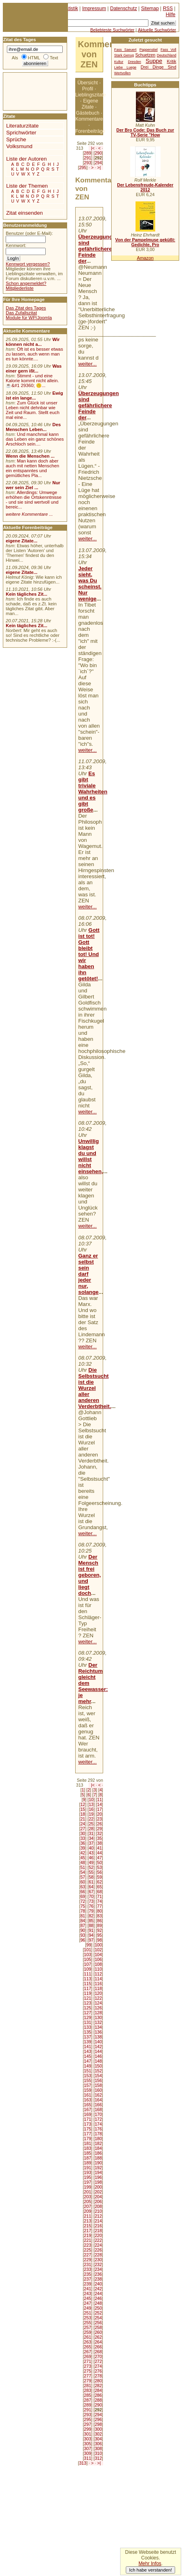 The image size is (182, 2576). What do you see at coordinates (99, 1852) in the screenshot?
I see `44` at bounding box center [99, 1852].